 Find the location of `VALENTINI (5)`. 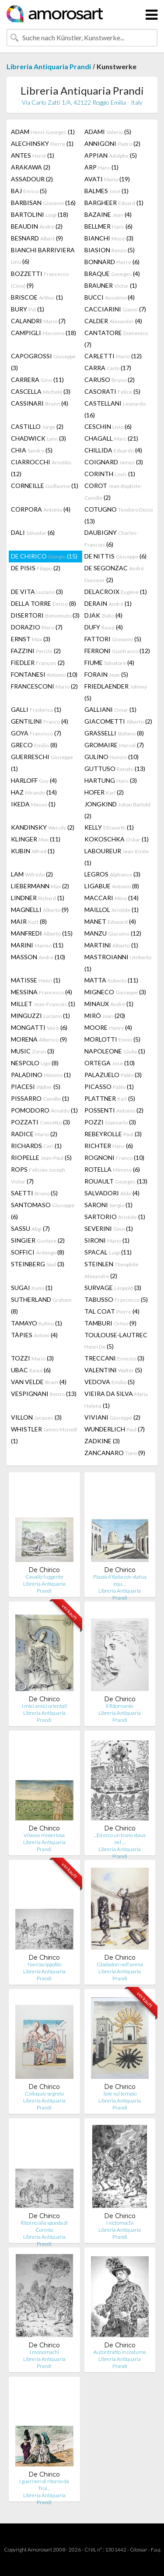

VALENTINI (5) is located at coordinates (113, 1370).